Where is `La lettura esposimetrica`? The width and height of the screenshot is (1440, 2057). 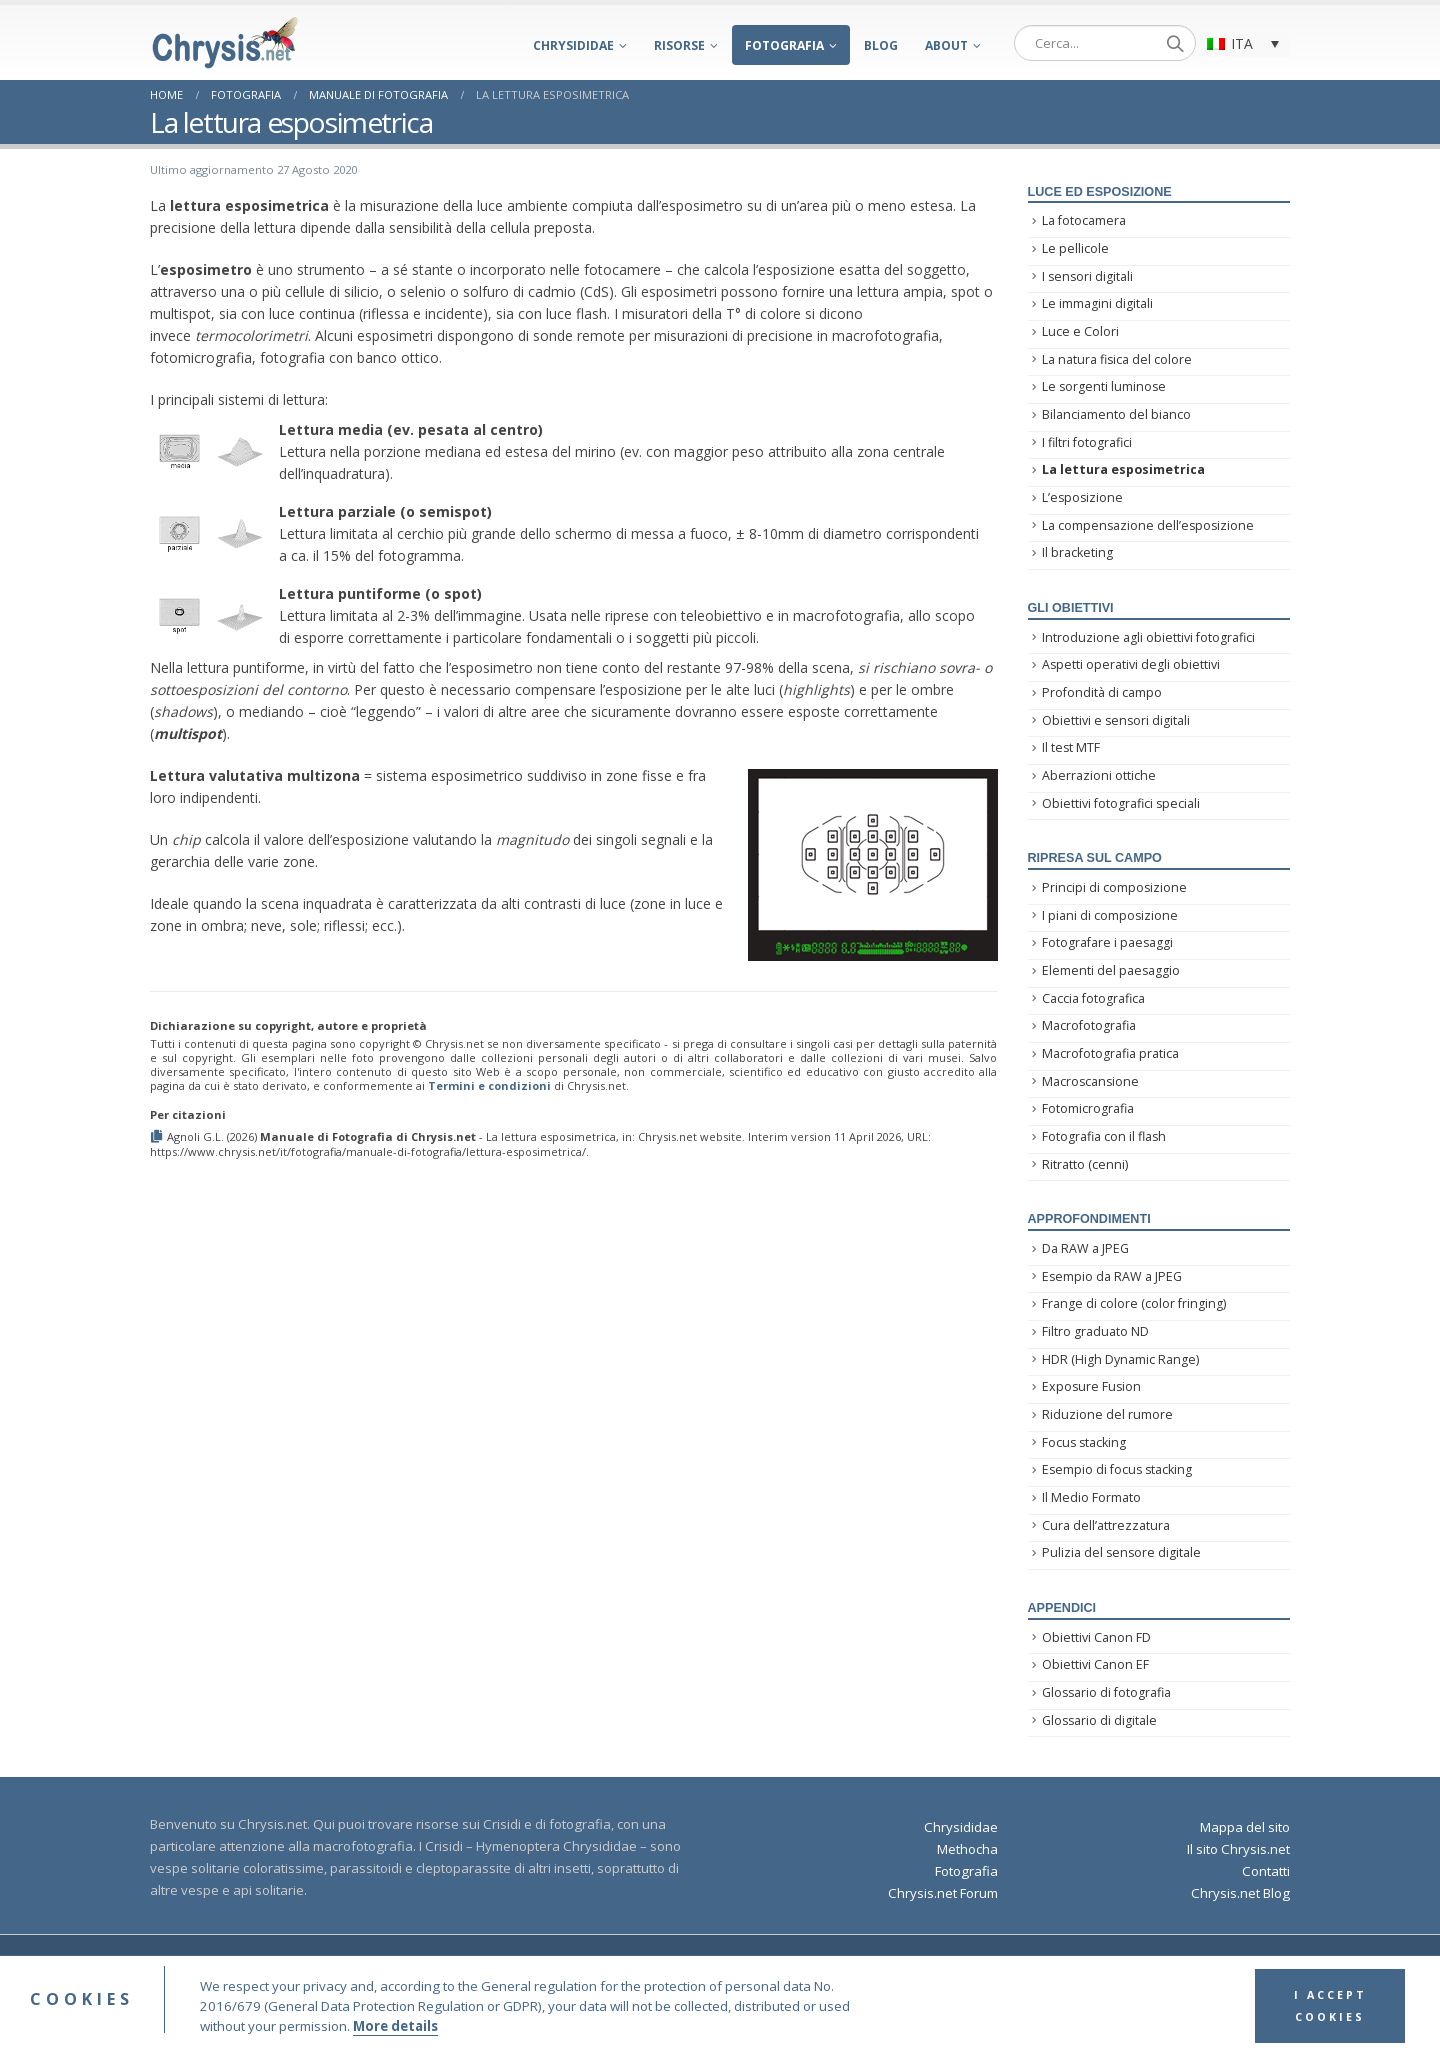
La lettura esposimetrica is located at coordinates (1123, 469).